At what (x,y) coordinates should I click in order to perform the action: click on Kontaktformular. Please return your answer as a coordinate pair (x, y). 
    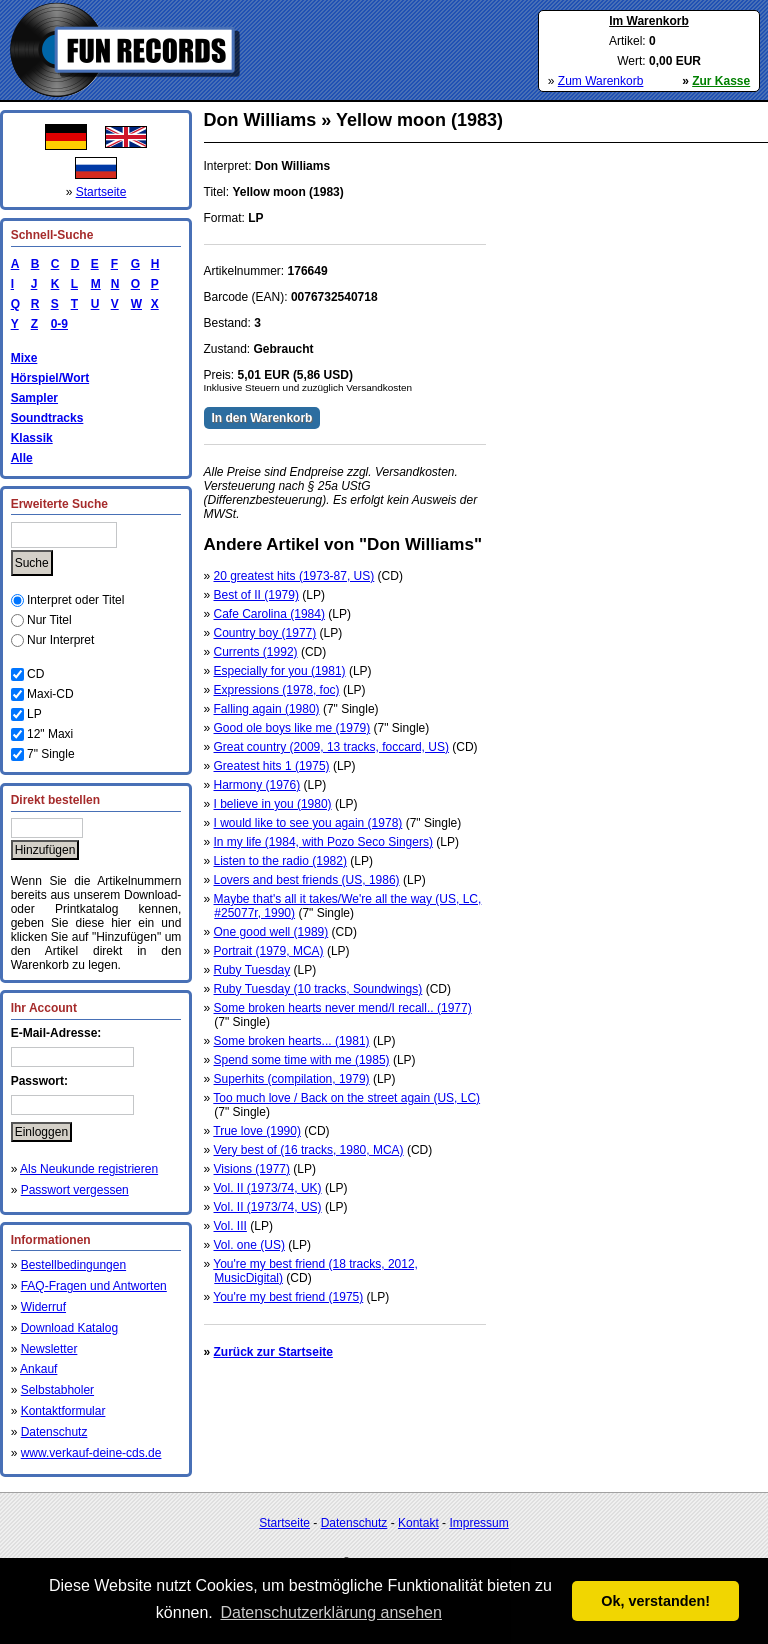
    Looking at the image, I should click on (63, 1411).